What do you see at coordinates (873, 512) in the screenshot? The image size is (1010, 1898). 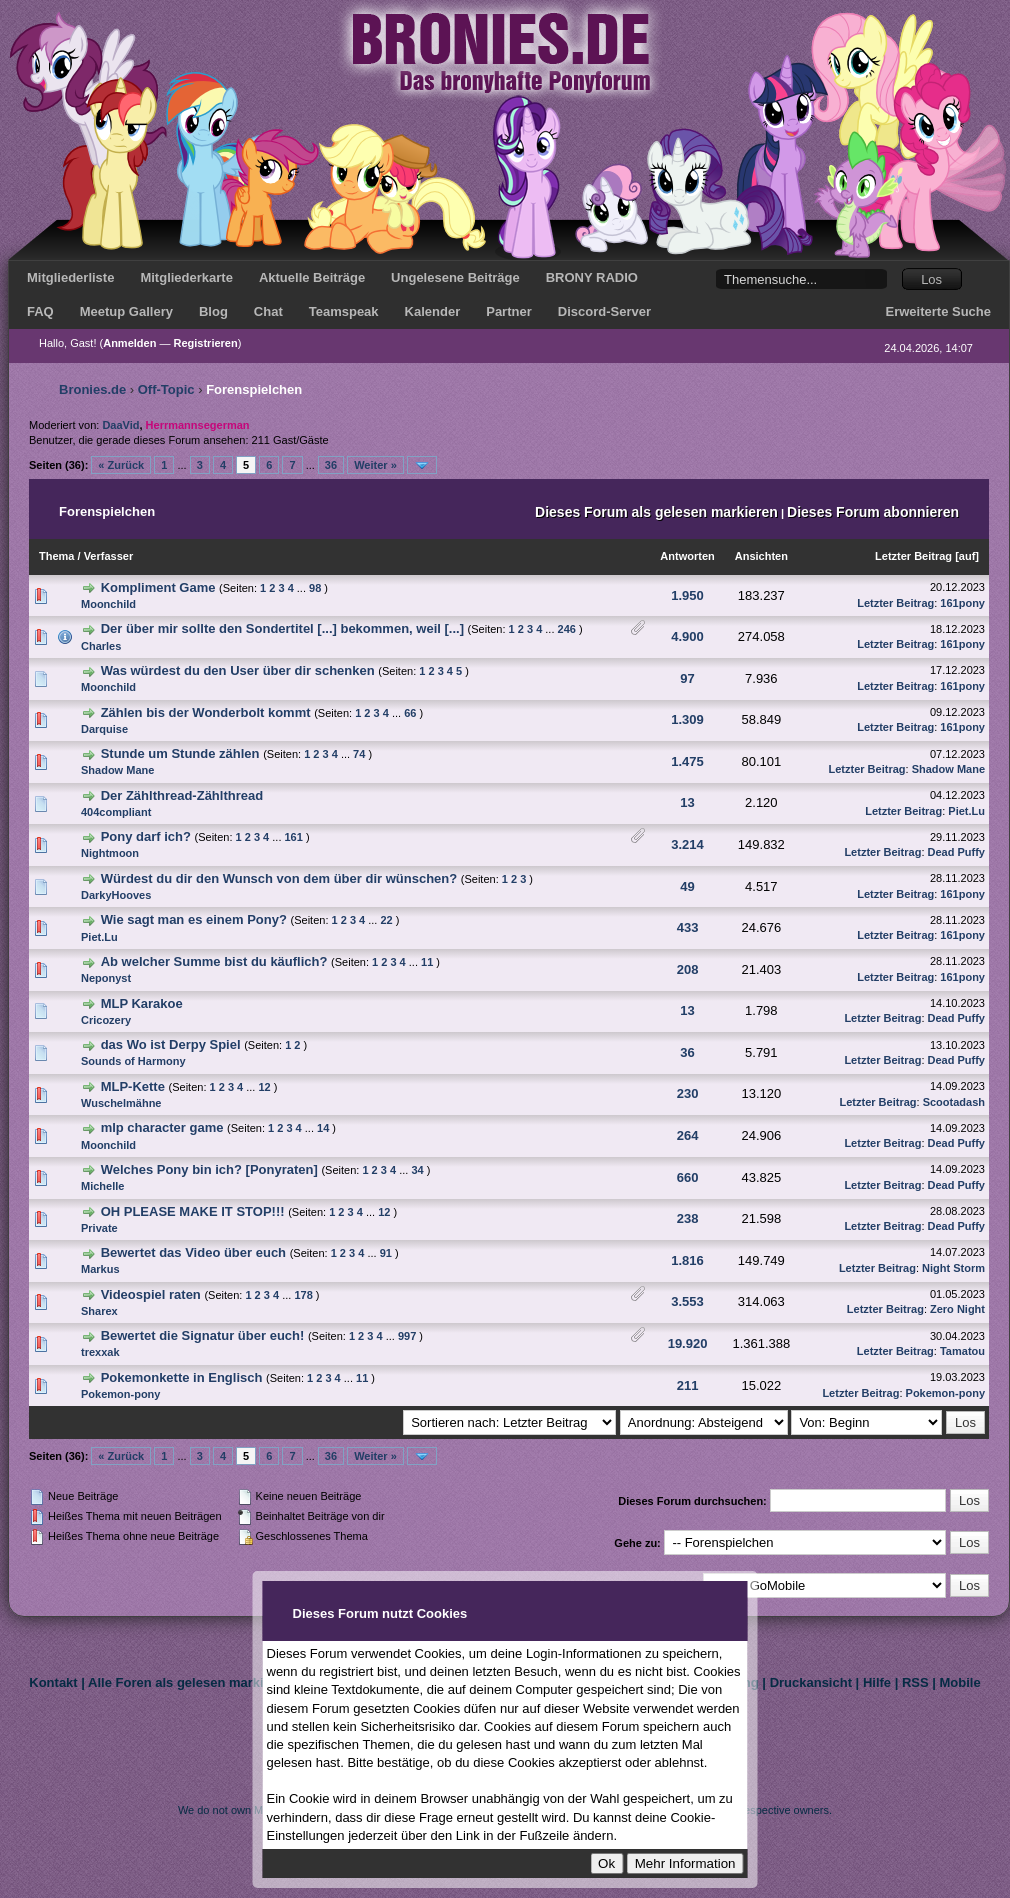 I see `Dieses Forum abonnieren` at bounding box center [873, 512].